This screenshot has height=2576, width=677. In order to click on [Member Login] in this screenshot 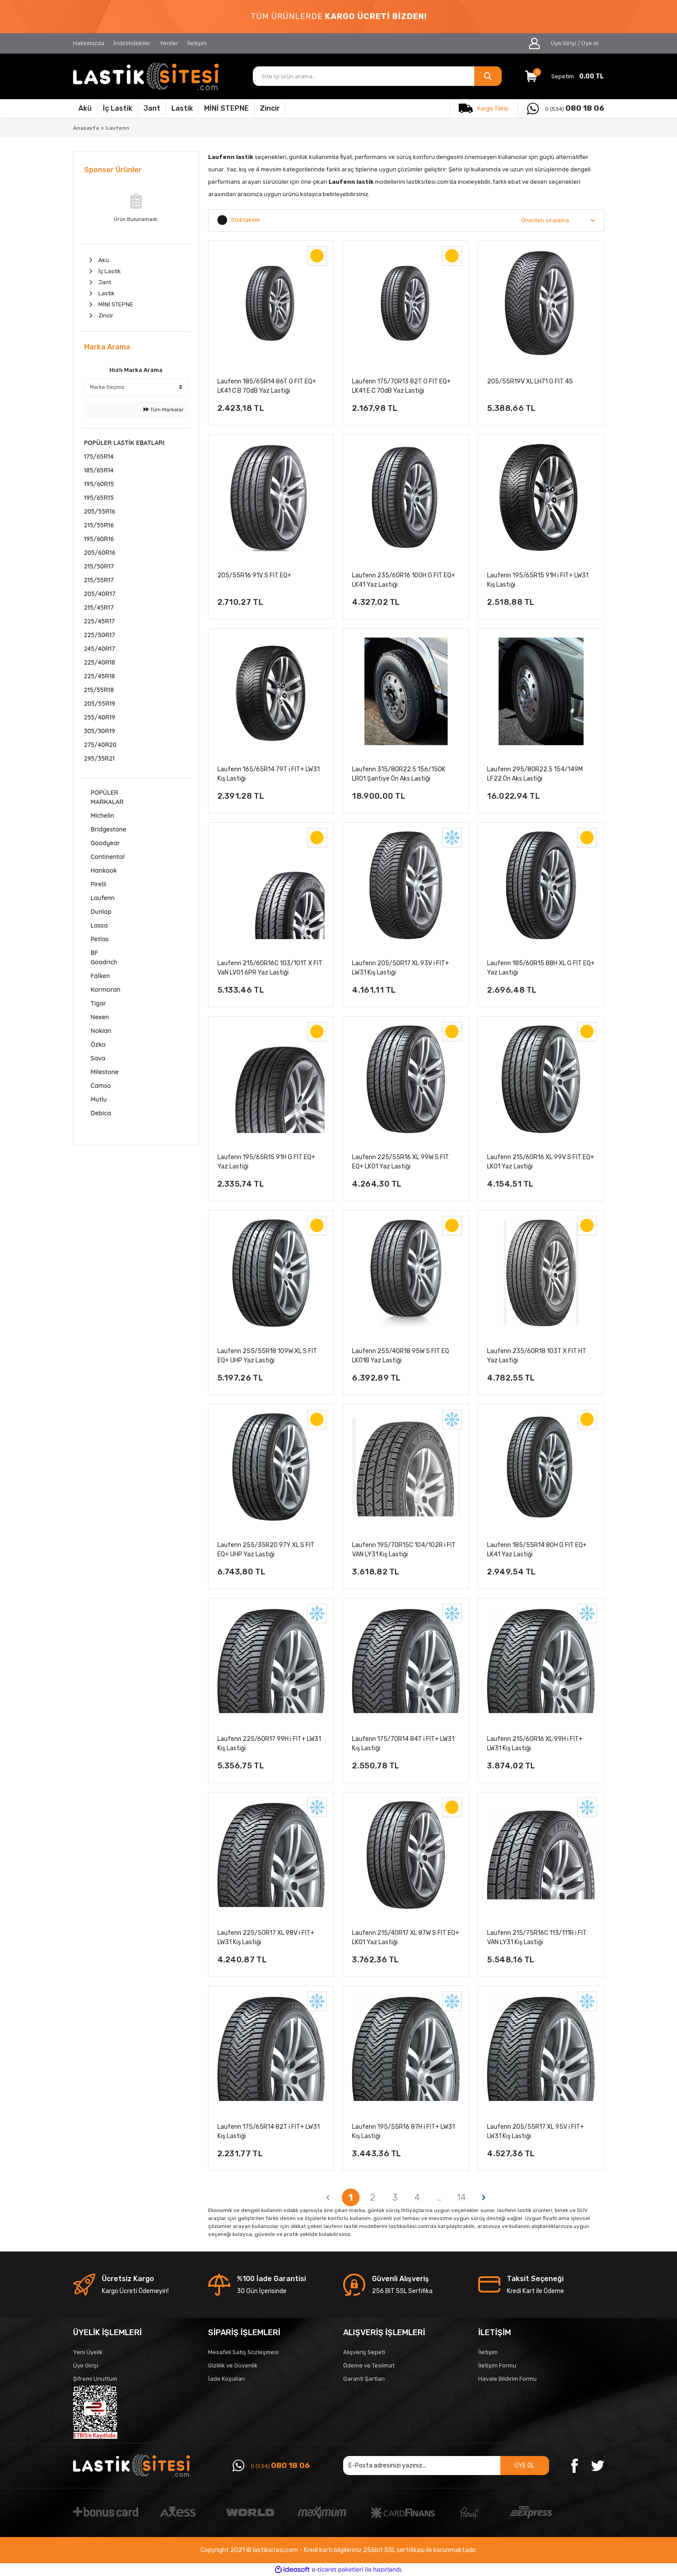, I will do `click(534, 43)`.